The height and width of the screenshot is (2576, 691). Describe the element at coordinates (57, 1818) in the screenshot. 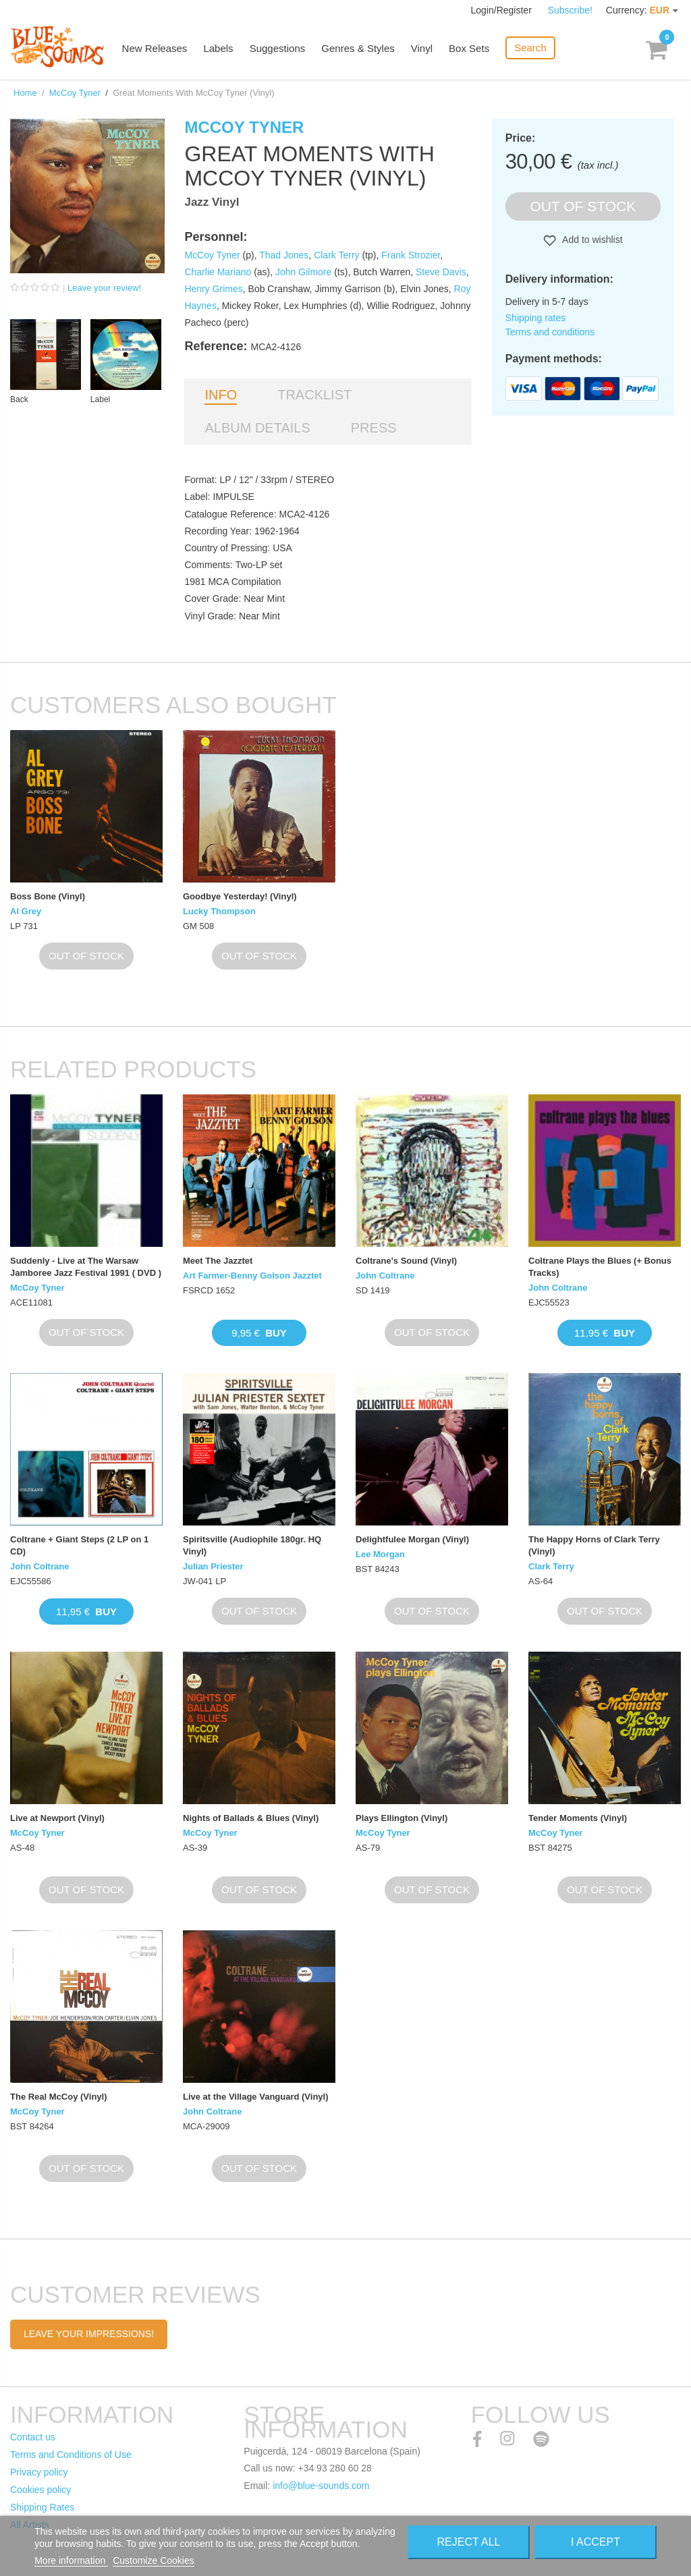

I see `Live at Newport (Vinyl)` at that location.